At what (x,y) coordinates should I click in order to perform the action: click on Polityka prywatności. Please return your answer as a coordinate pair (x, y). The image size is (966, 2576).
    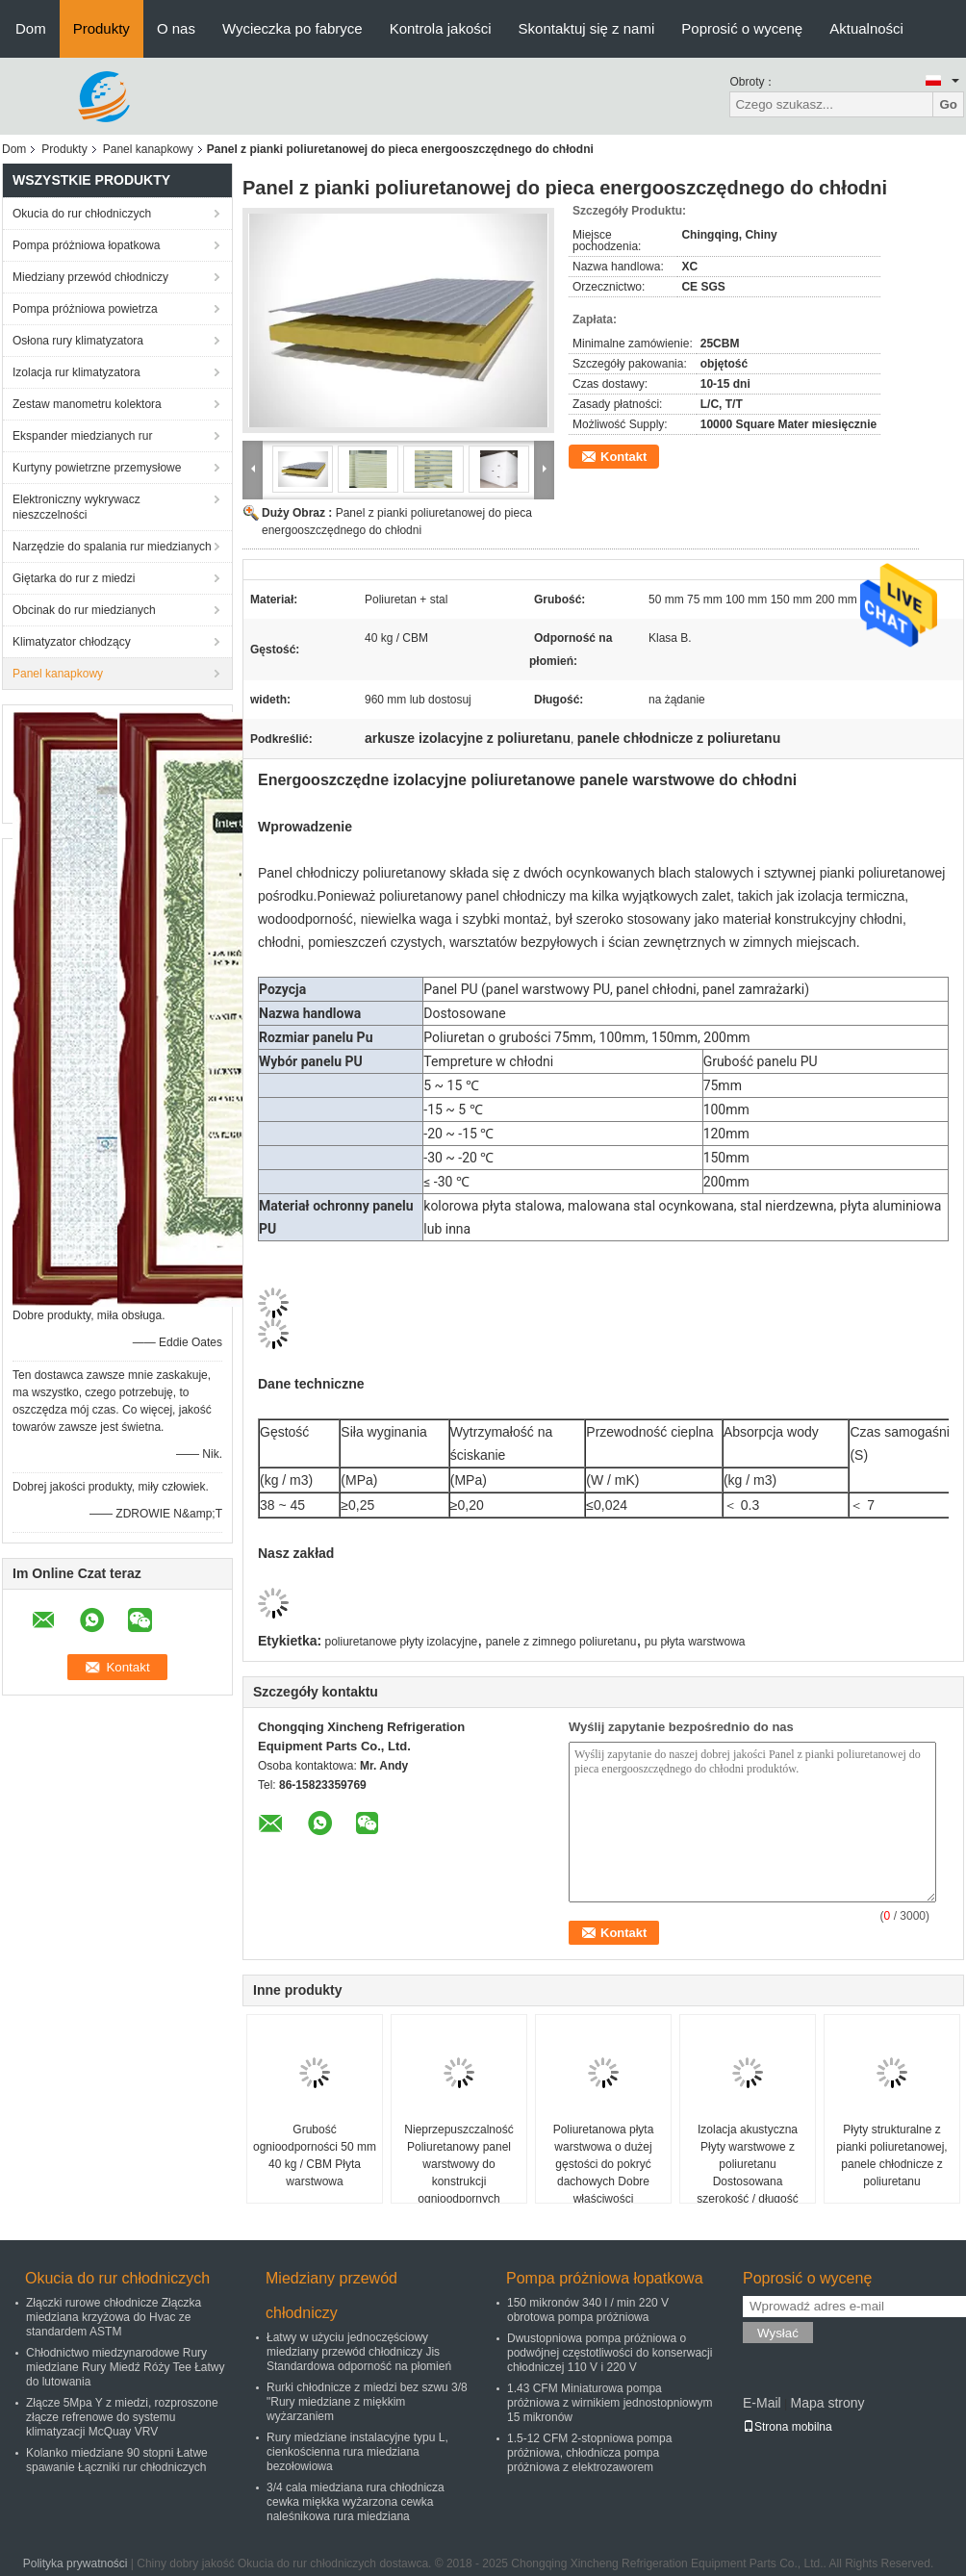
    Looking at the image, I should click on (75, 2563).